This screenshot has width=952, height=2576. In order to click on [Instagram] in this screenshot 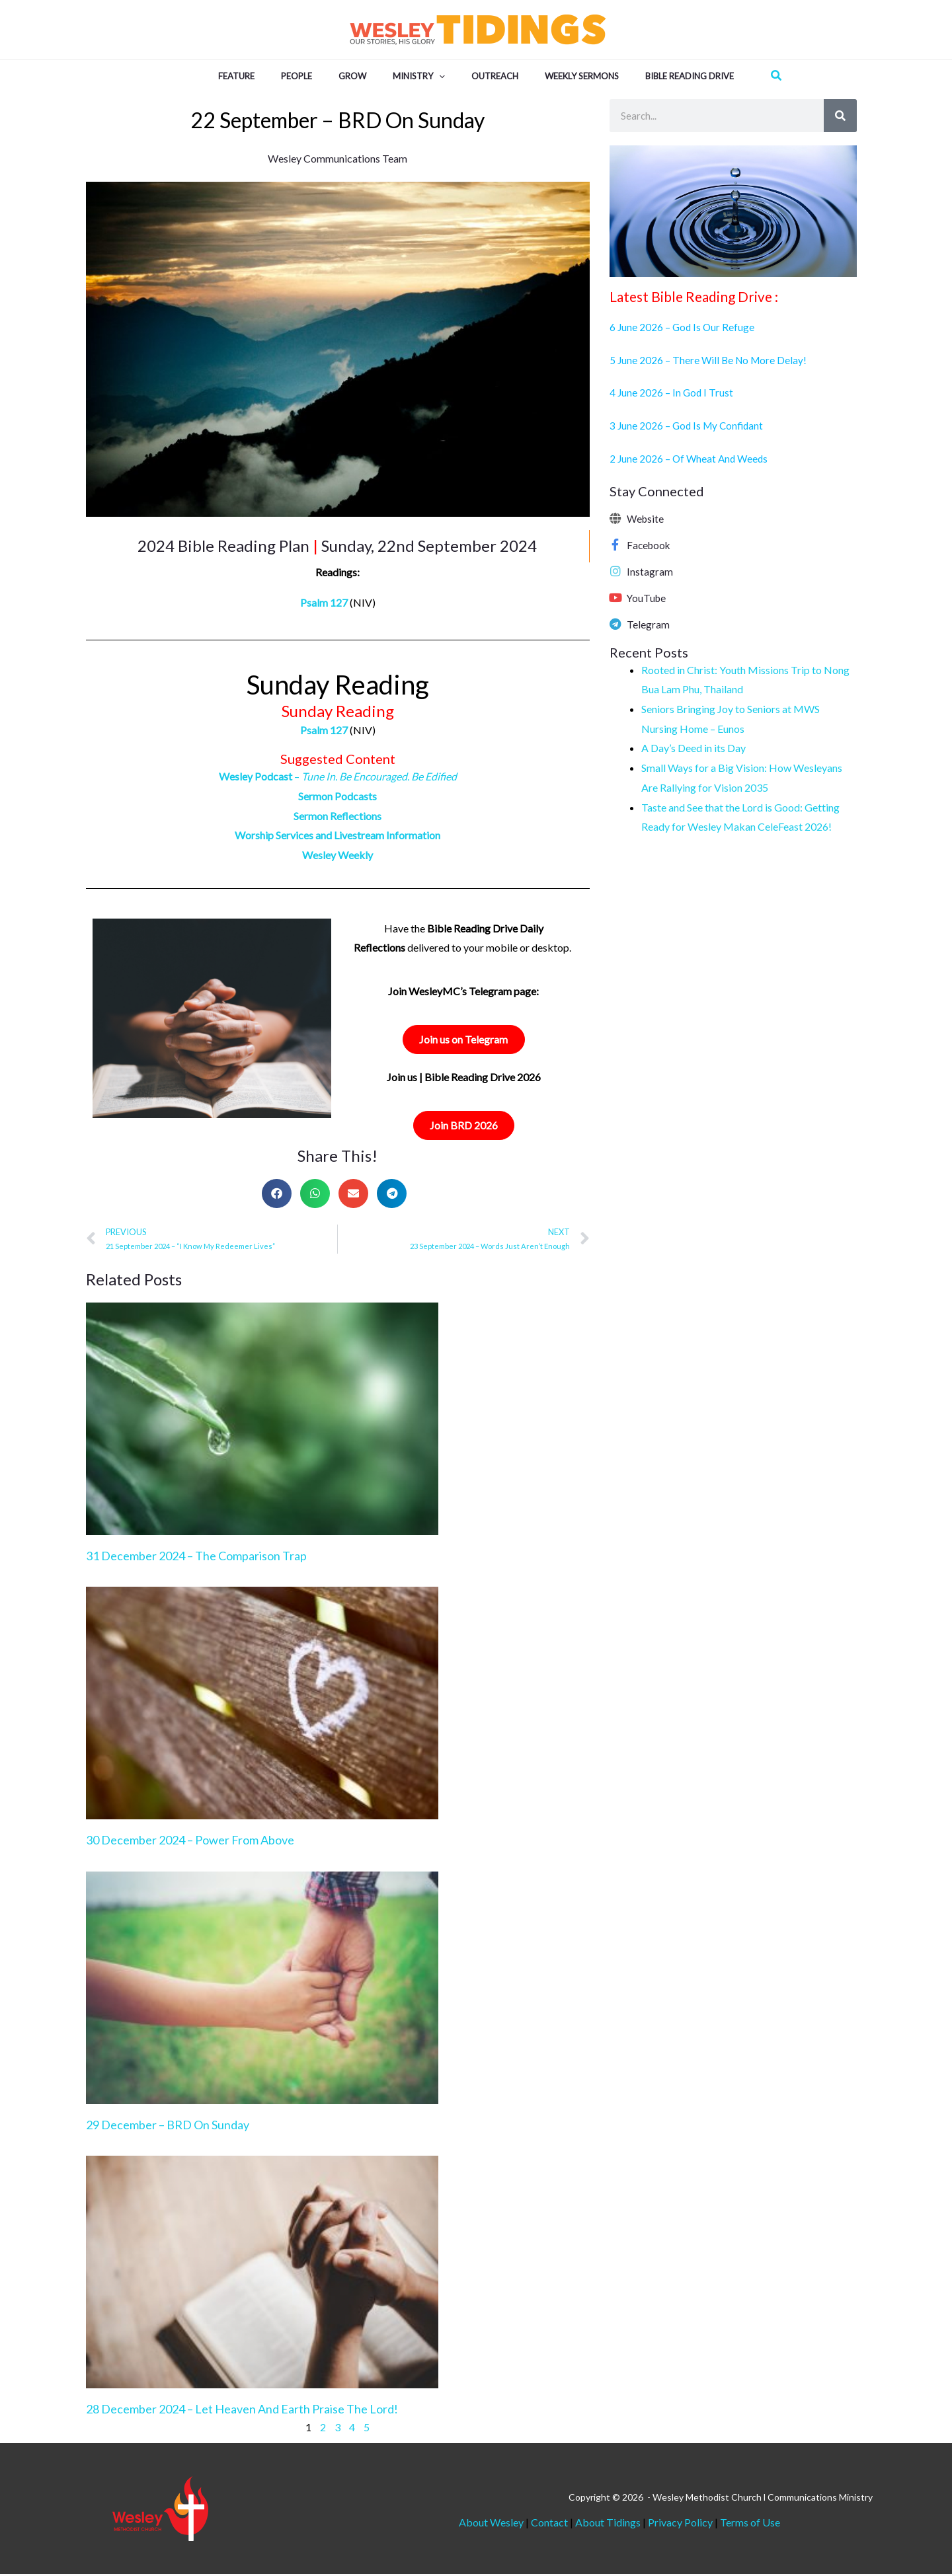, I will do `click(615, 571)`.